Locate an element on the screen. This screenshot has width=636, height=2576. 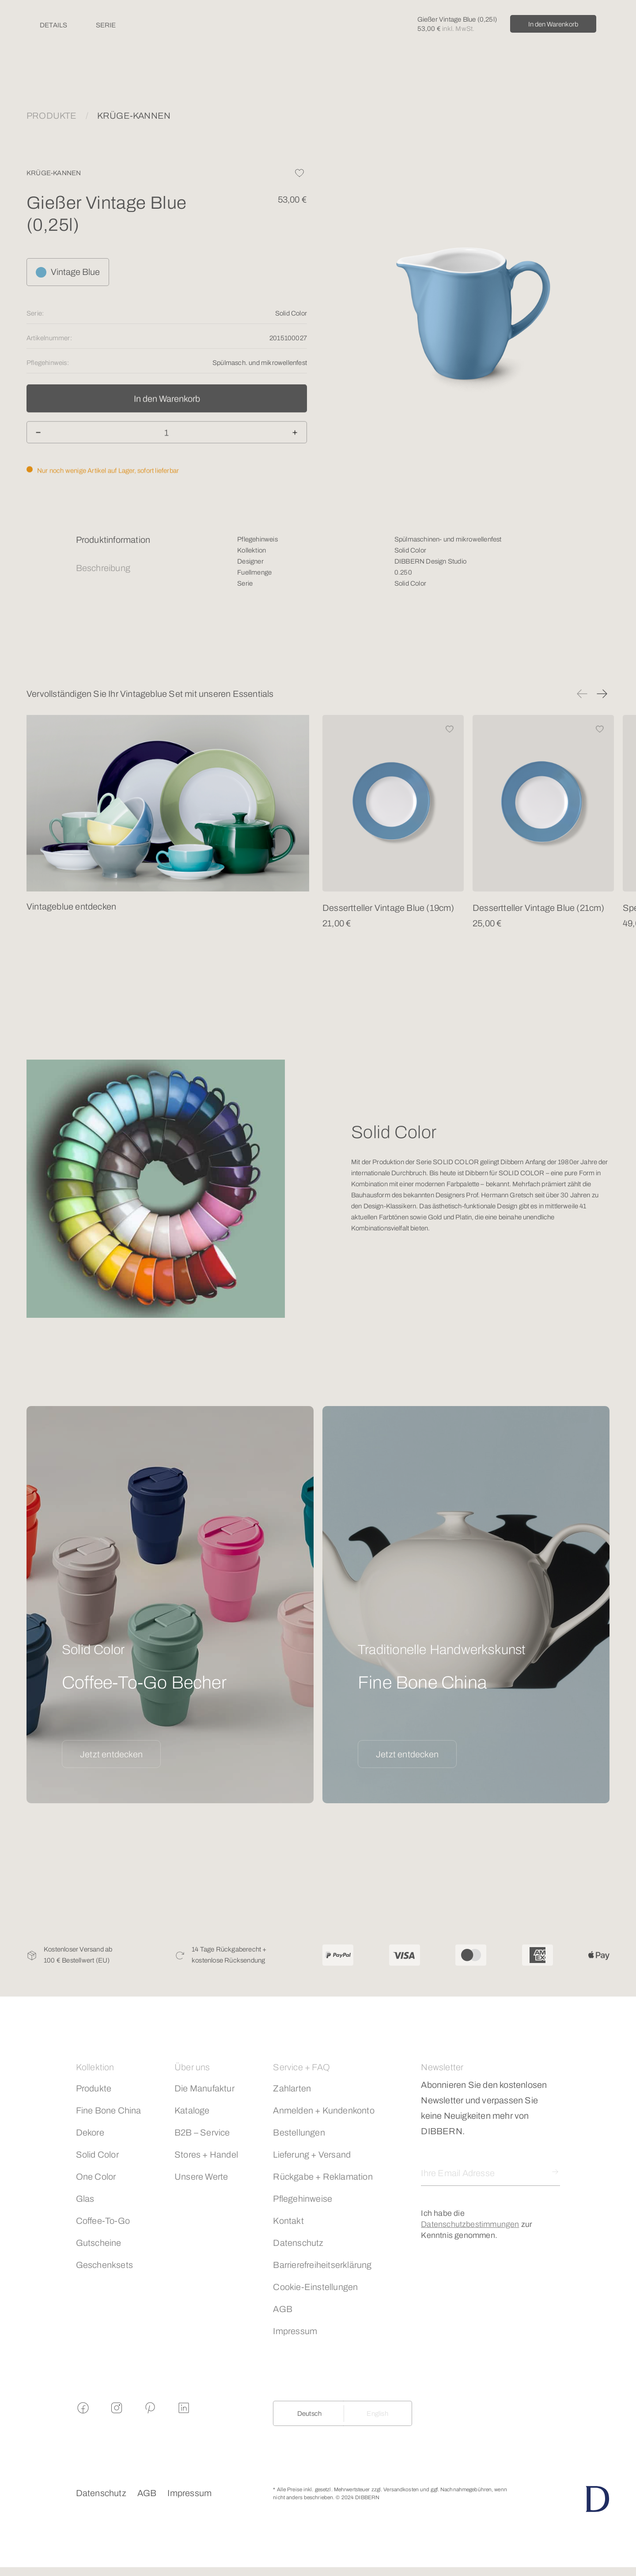
Barrierefreiheitserklärung is located at coordinates (322, 2265).